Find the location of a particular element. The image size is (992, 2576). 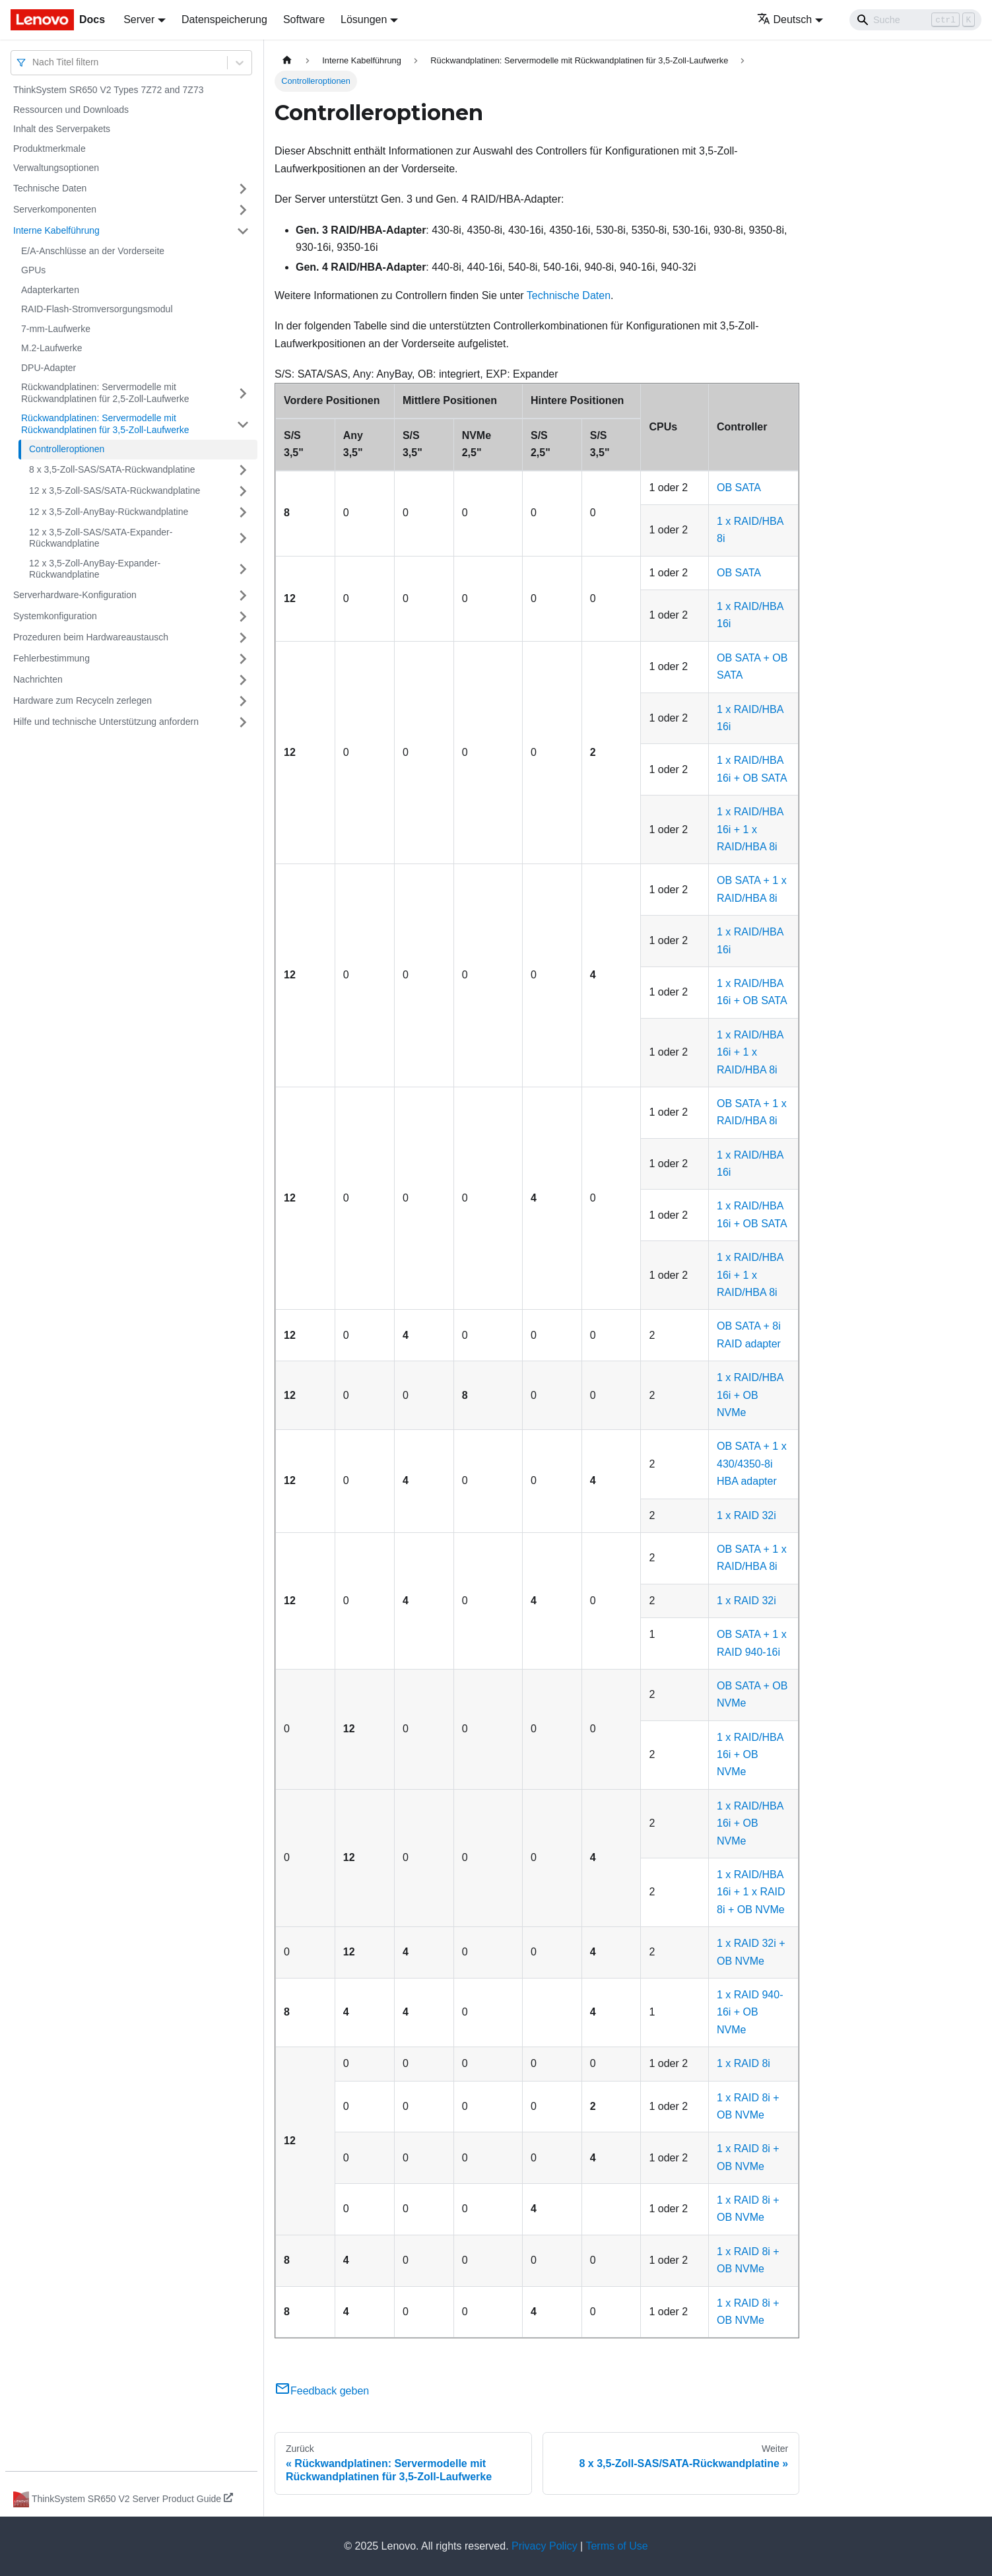

[Home page] is located at coordinates (287, 60).